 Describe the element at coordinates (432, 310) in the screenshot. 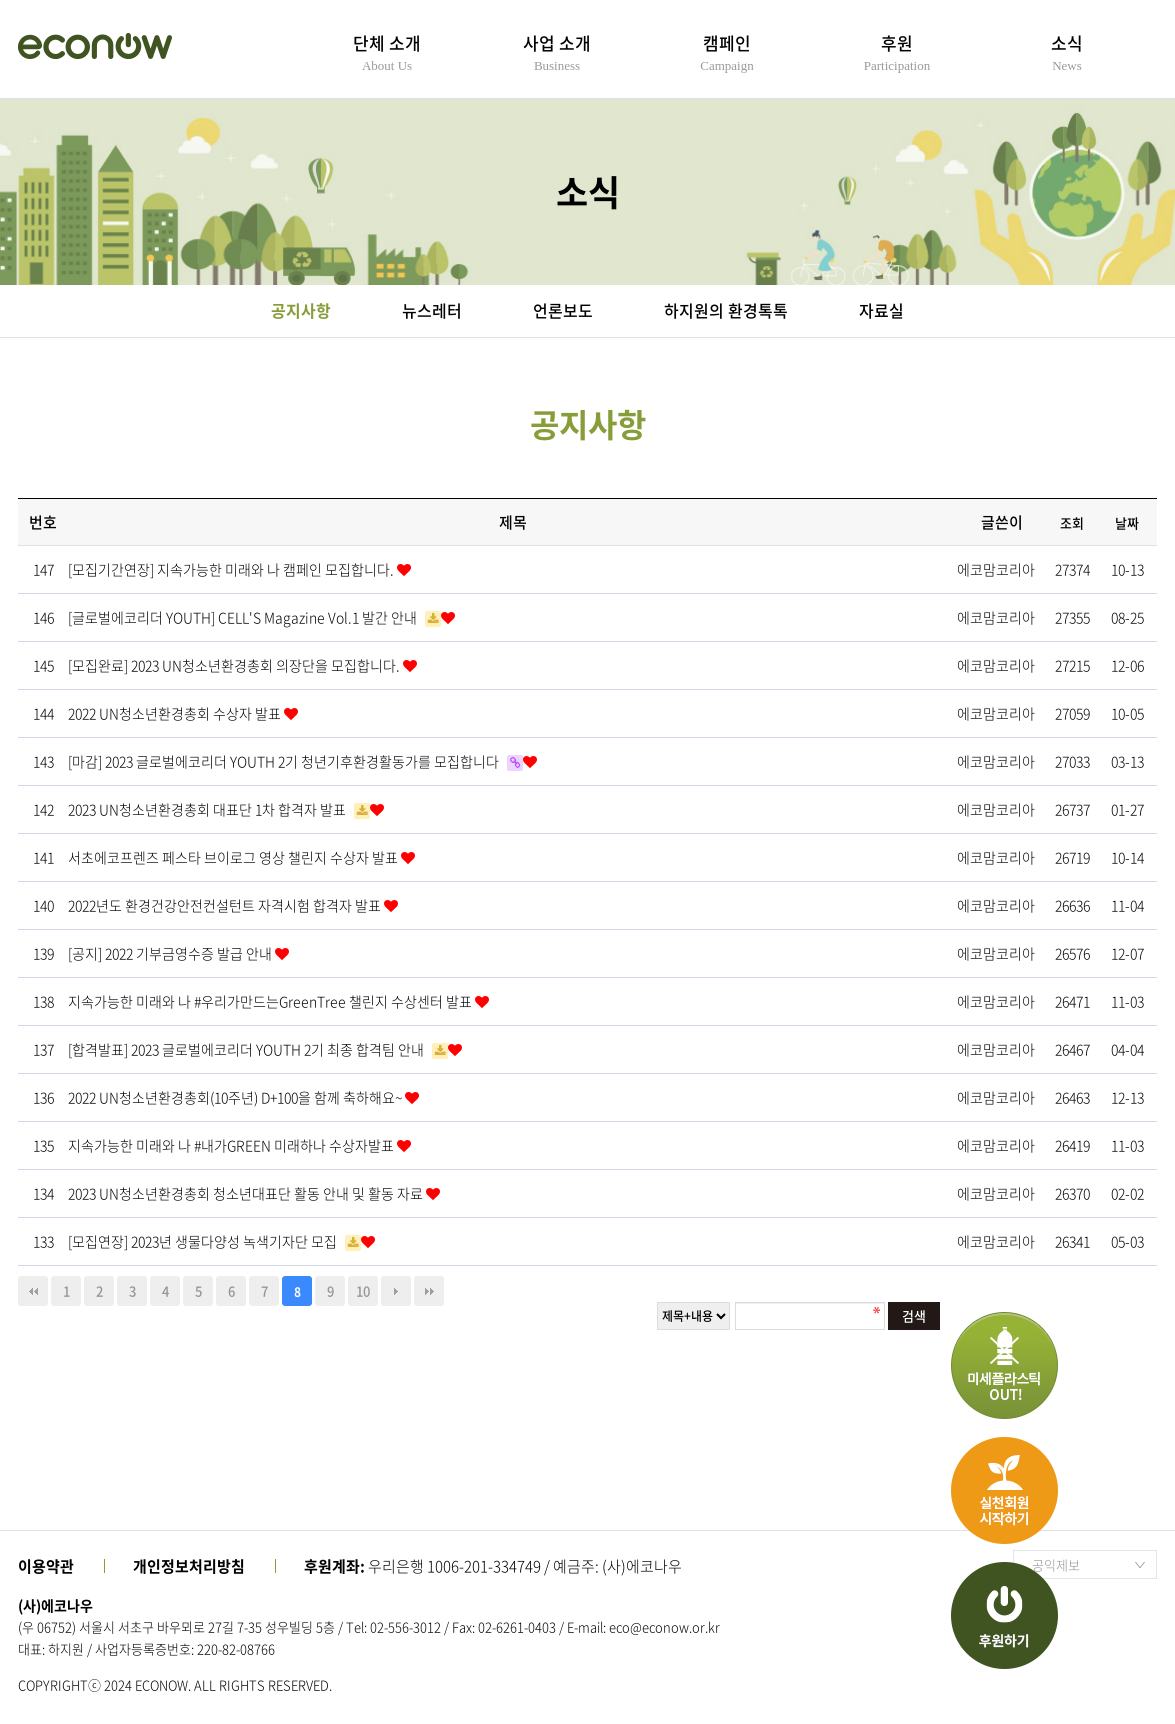

I see `뉴스레터` at that location.